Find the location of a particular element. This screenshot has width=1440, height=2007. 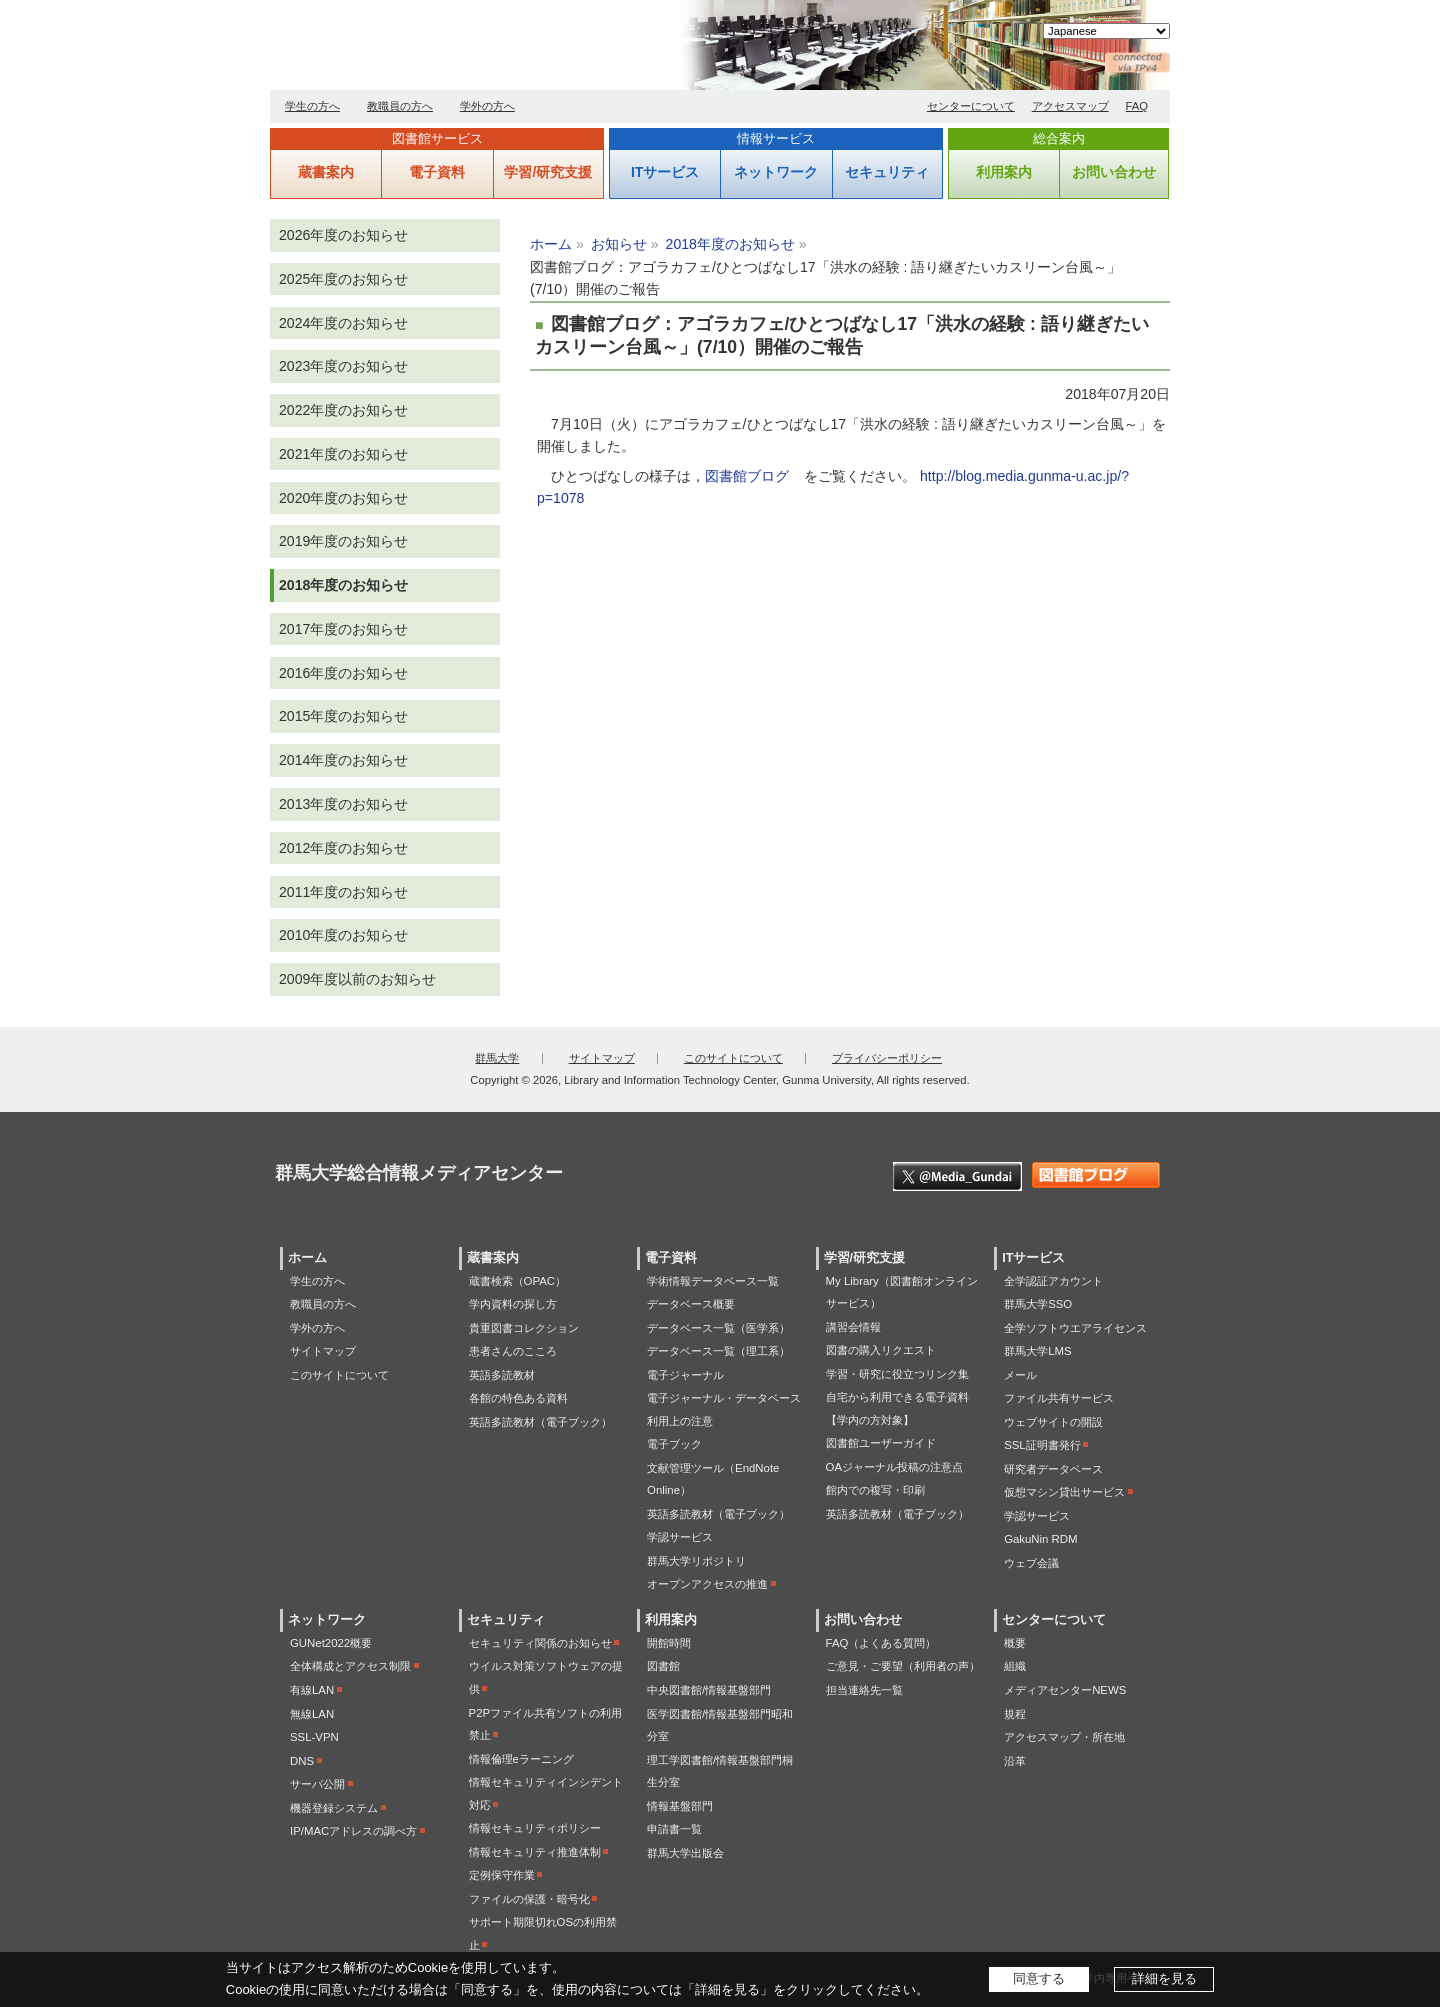

沿革 is located at coordinates (1015, 1761).